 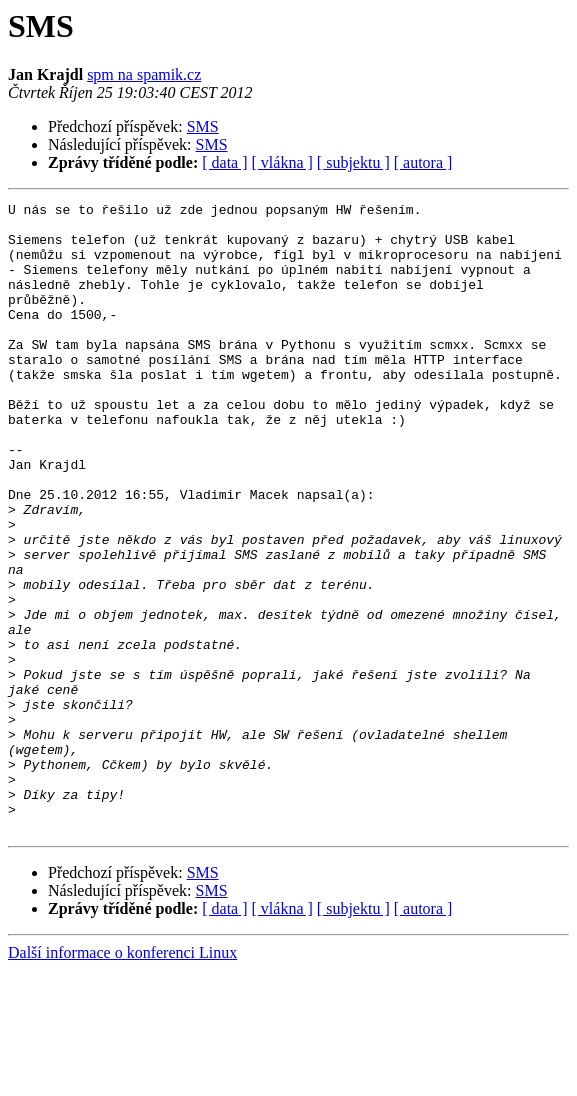 What do you see at coordinates (353, 162) in the screenshot?
I see `[ subjektu ]` at bounding box center [353, 162].